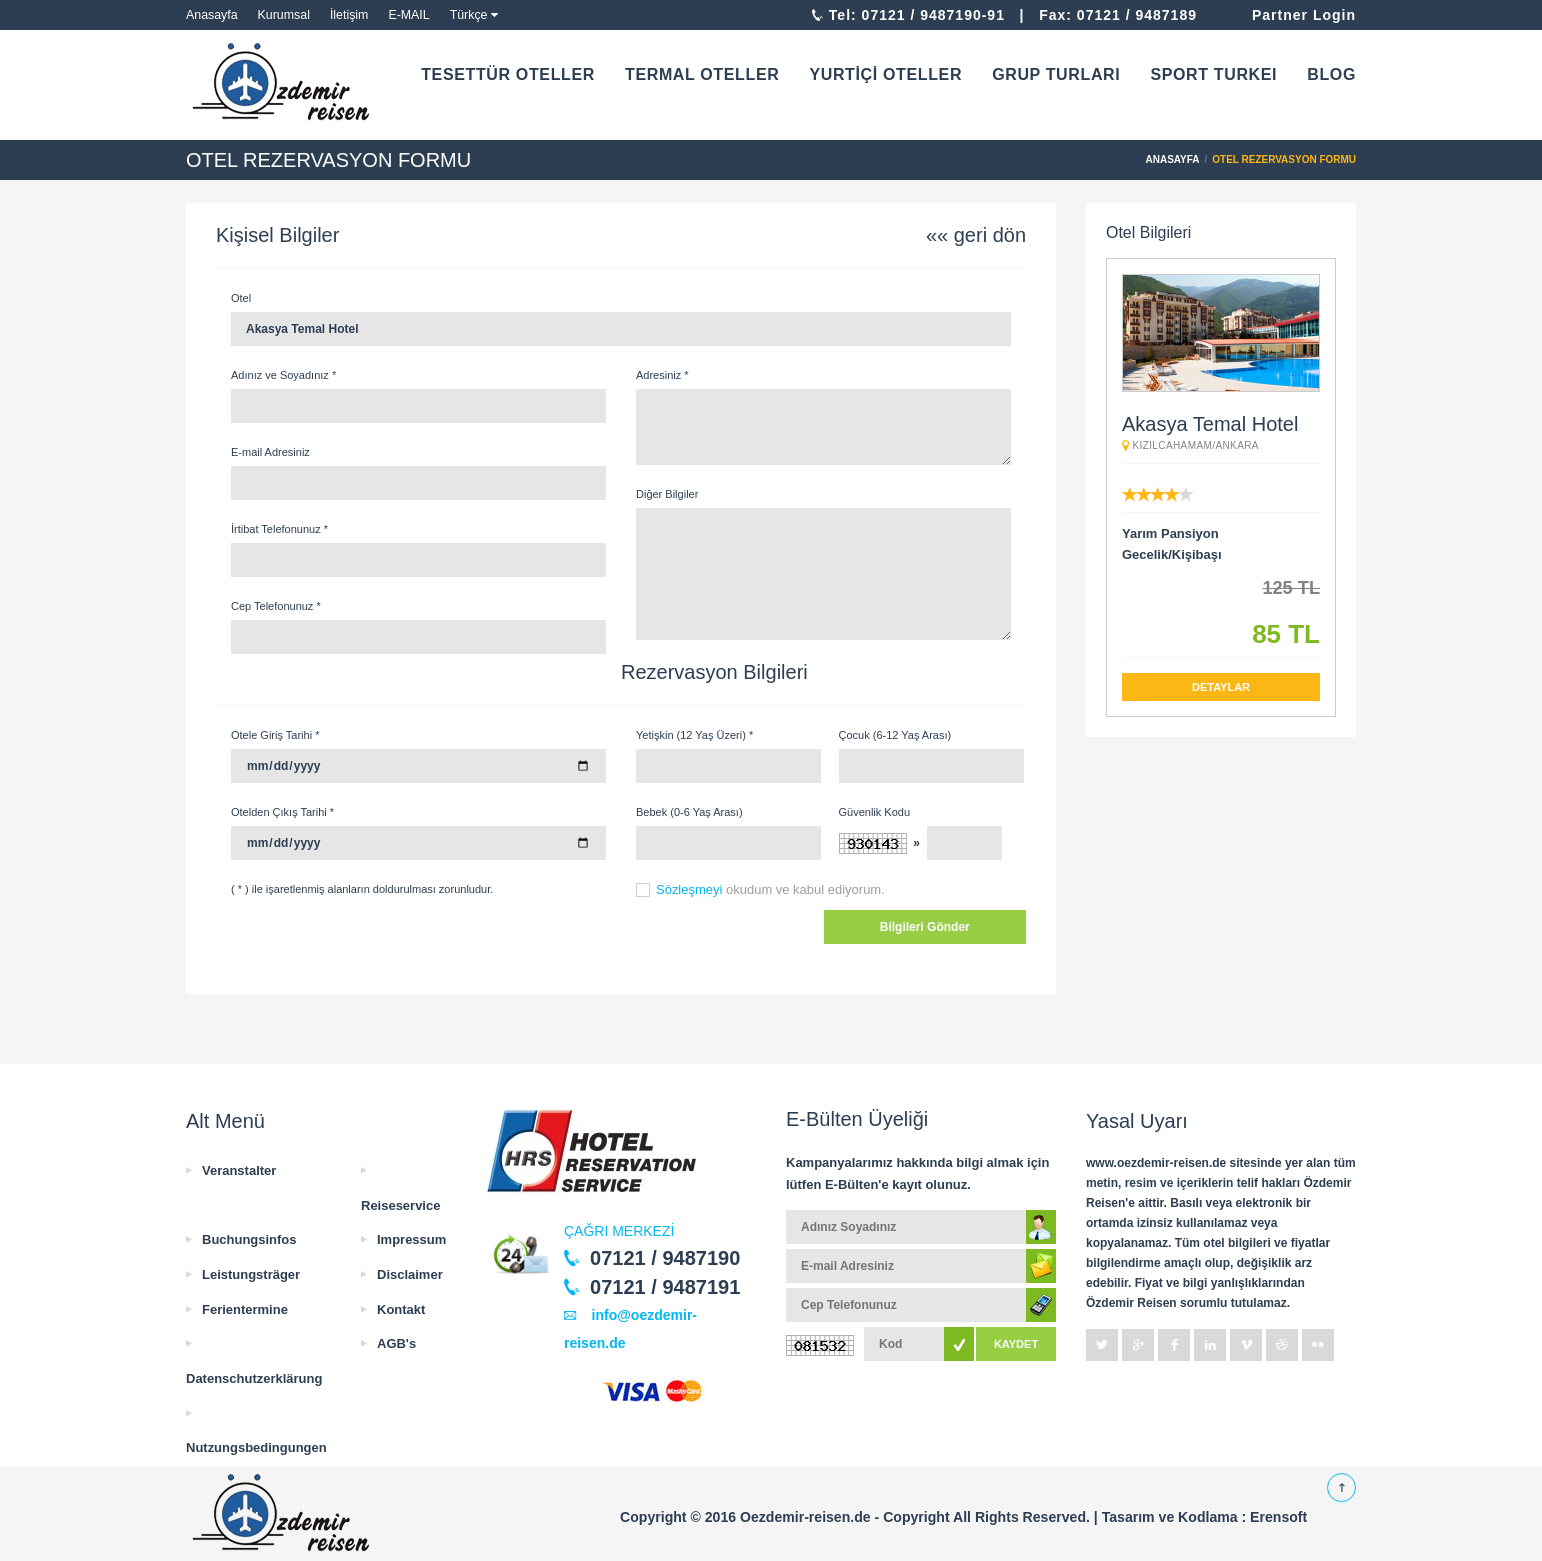 The image size is (1542, 1561). What do you see at coordinates (249, 1239) in the screenshot?
I see `Buchungsinfos` at bounding box center [249, 1239].